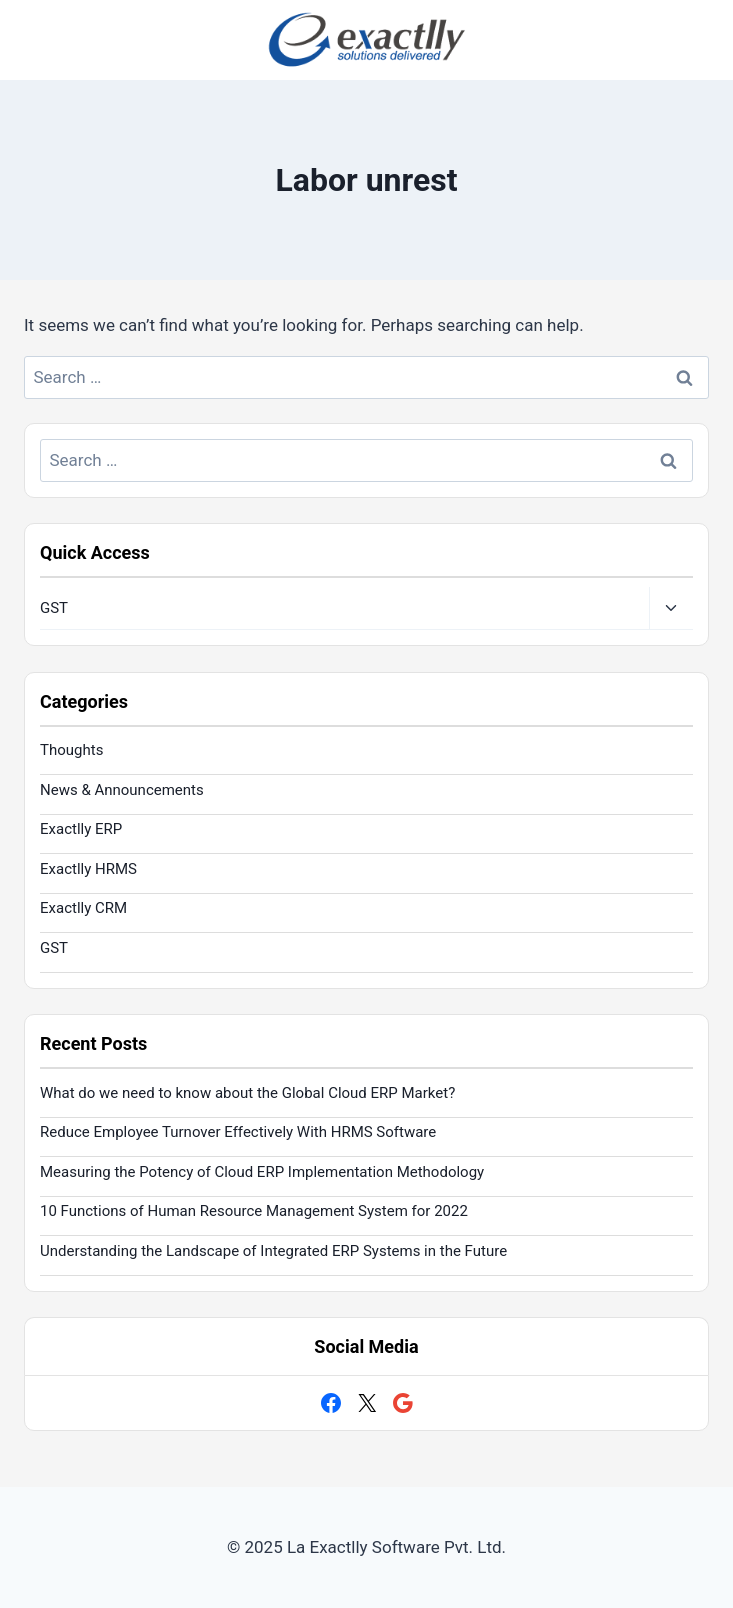  What do you see at coordinates (247, 1093) in the screenshot?
I see `What do we need to know about the Global Cloud ERP Market?` at bounding box center [247, 1093].